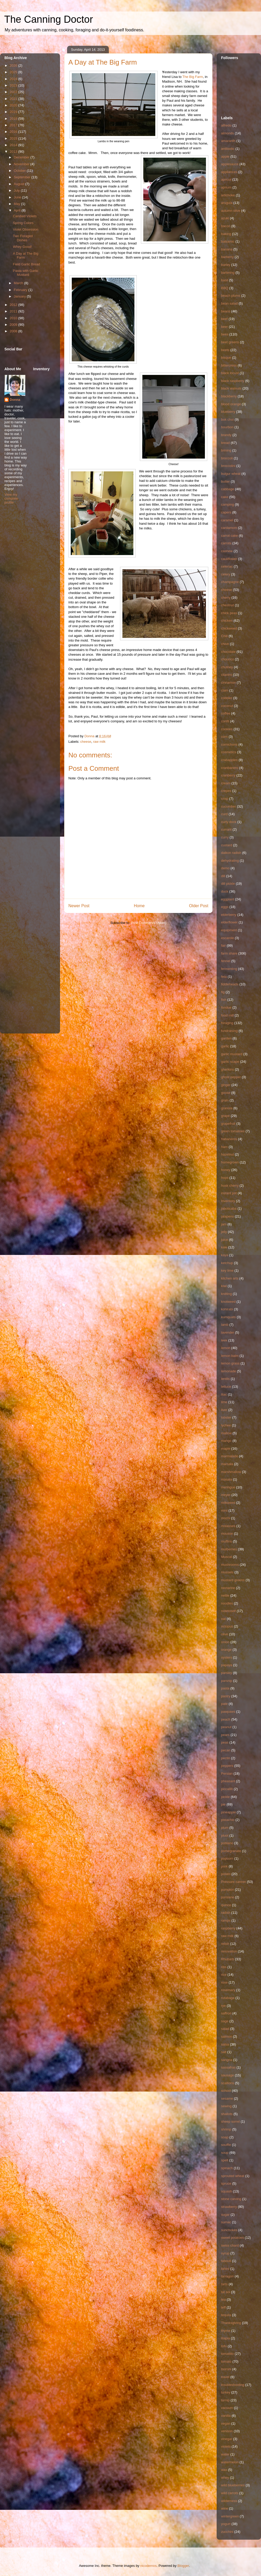 Image resolution: width=261 pixels, height=2576 pixels. Describe the element at coordinates (231, 404) in the screenshot. I see `blood orange` at that location.